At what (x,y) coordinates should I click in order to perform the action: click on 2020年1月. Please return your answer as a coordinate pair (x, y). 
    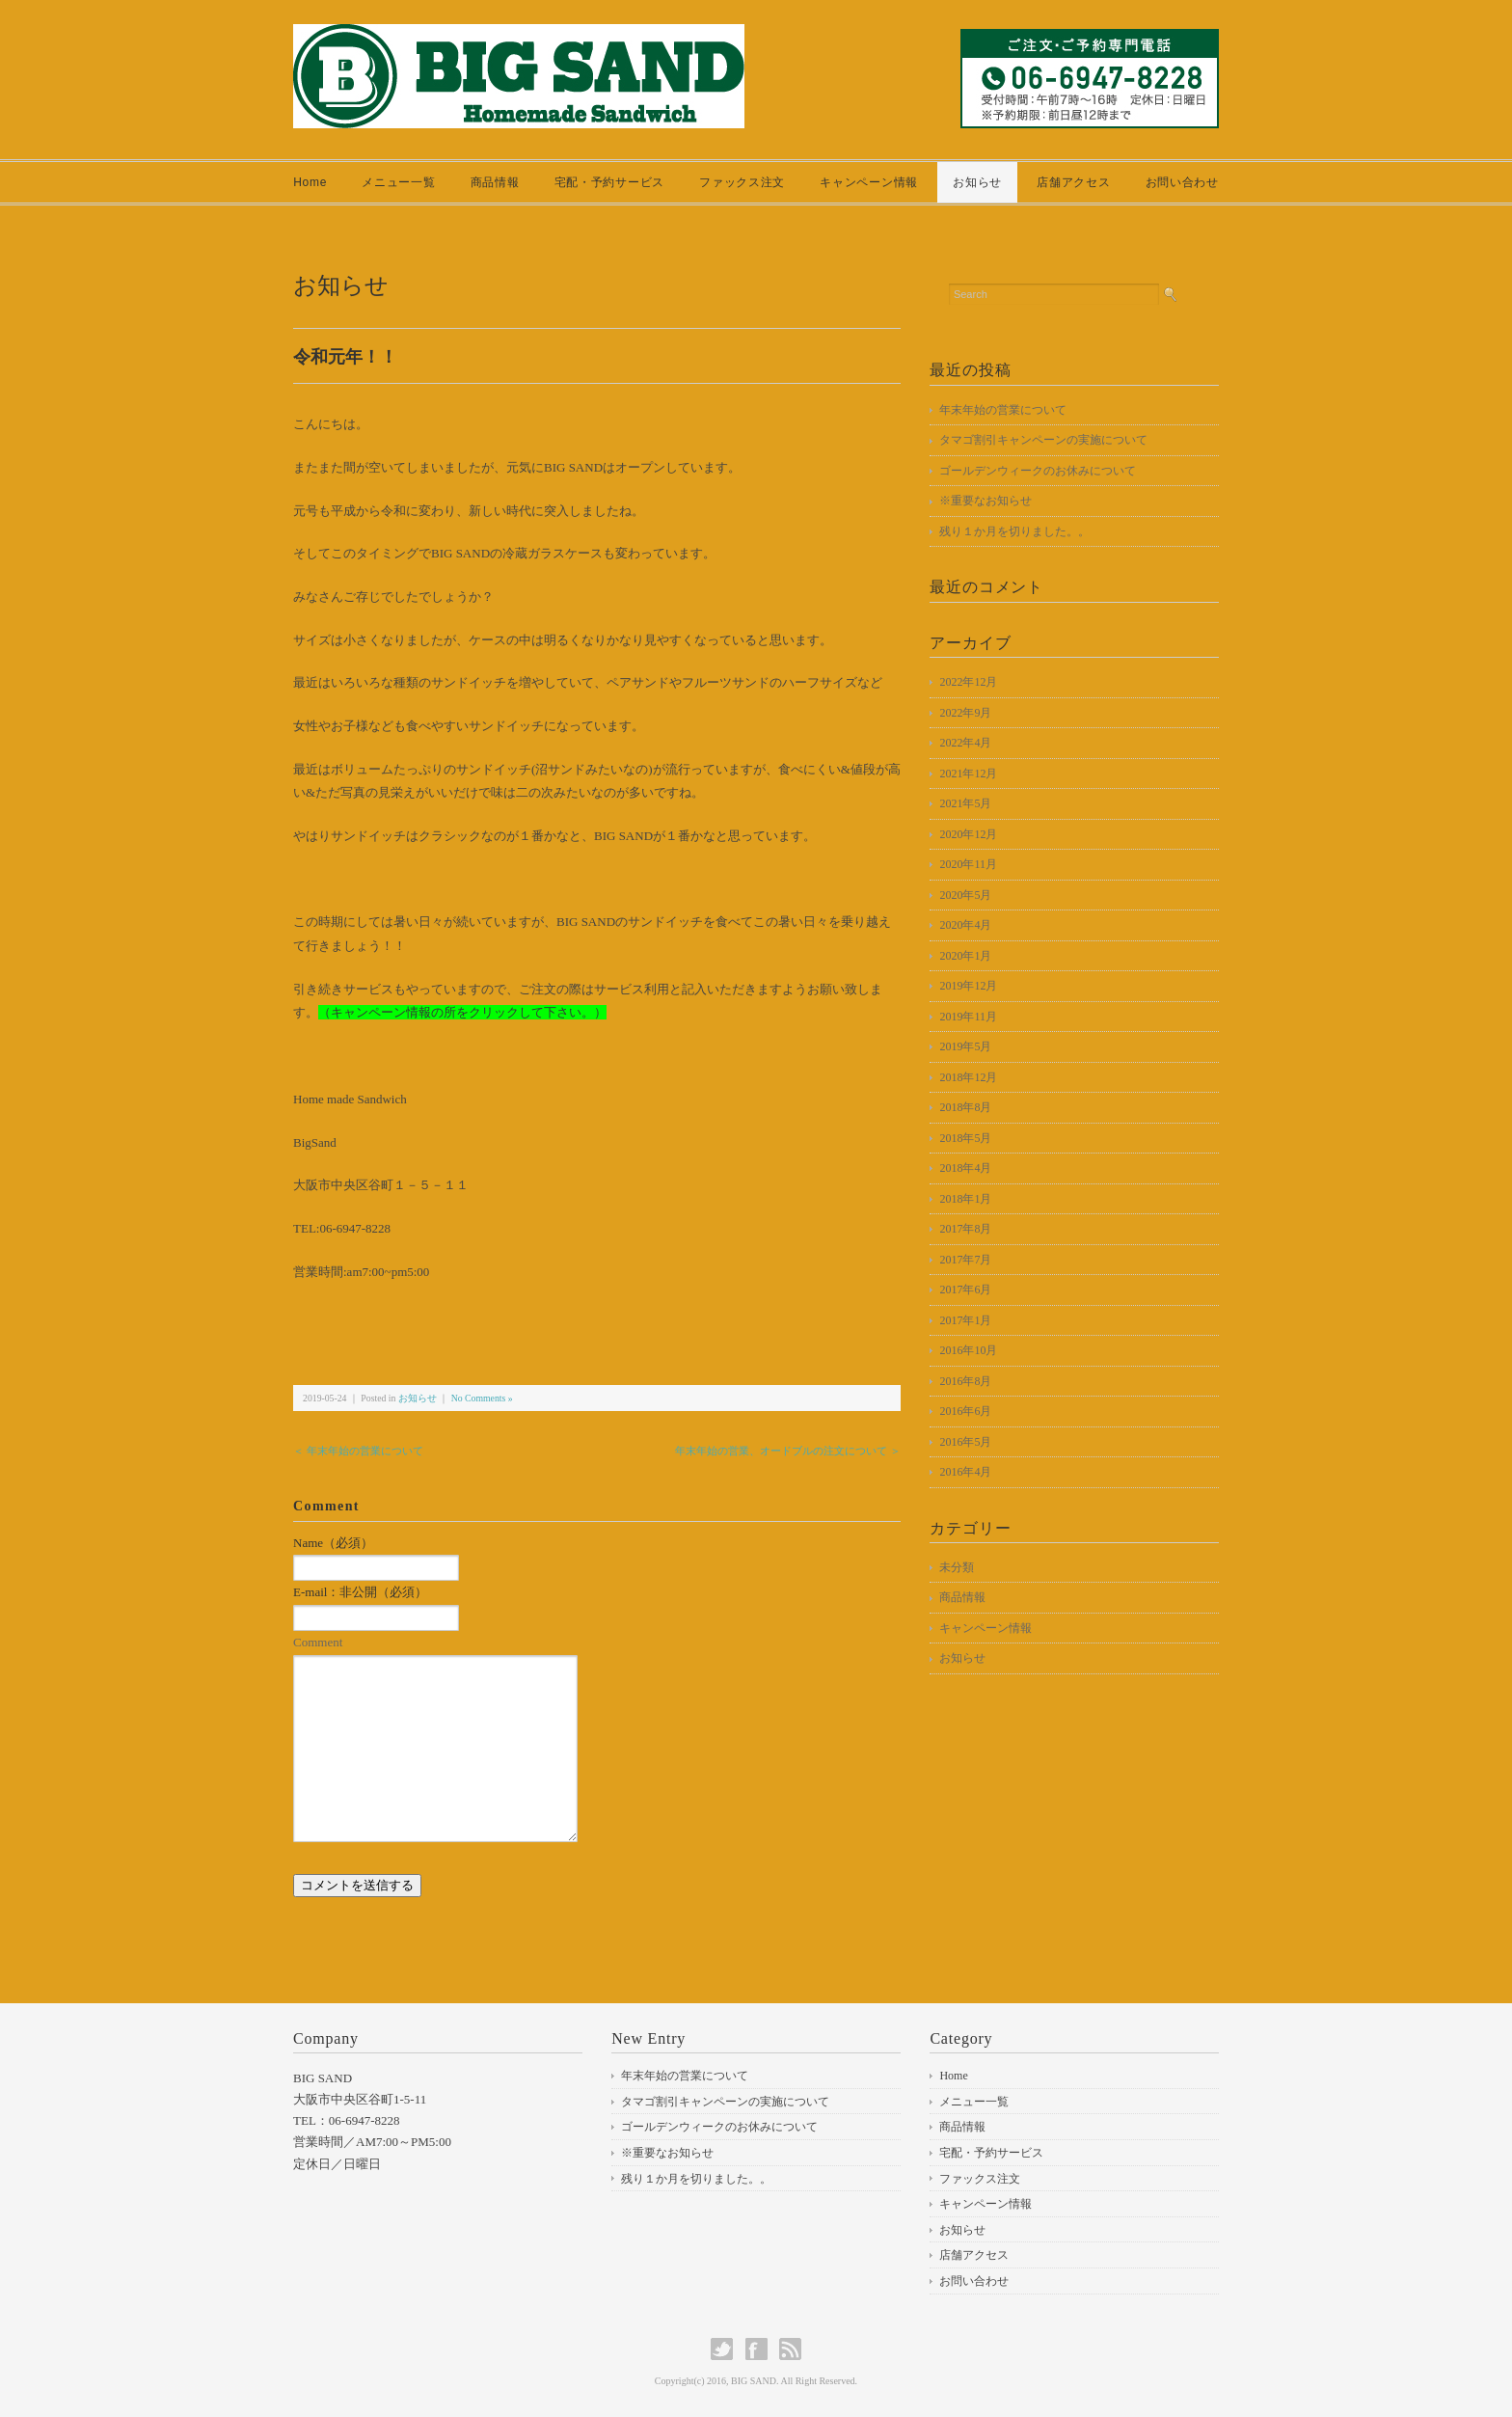
    Looking at the image, I should click on (965, 956).